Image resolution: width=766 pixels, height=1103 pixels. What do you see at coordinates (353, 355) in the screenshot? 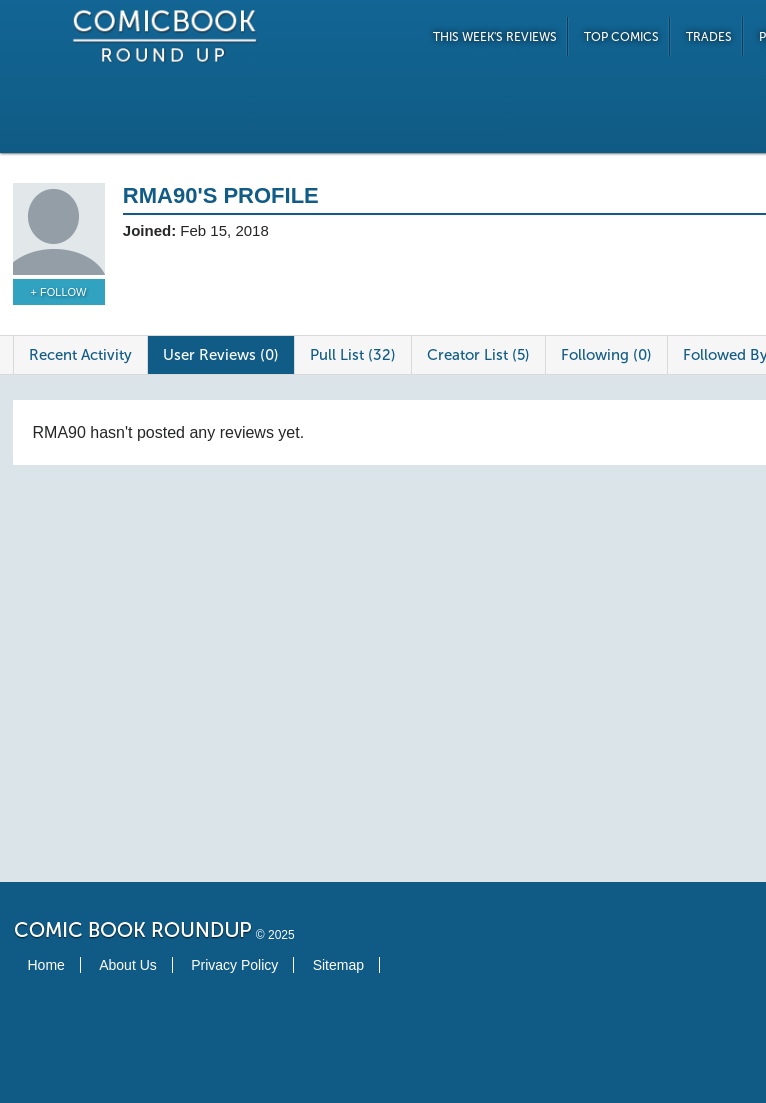
I see `Pull List (32)` at bounding box center [353, 355].